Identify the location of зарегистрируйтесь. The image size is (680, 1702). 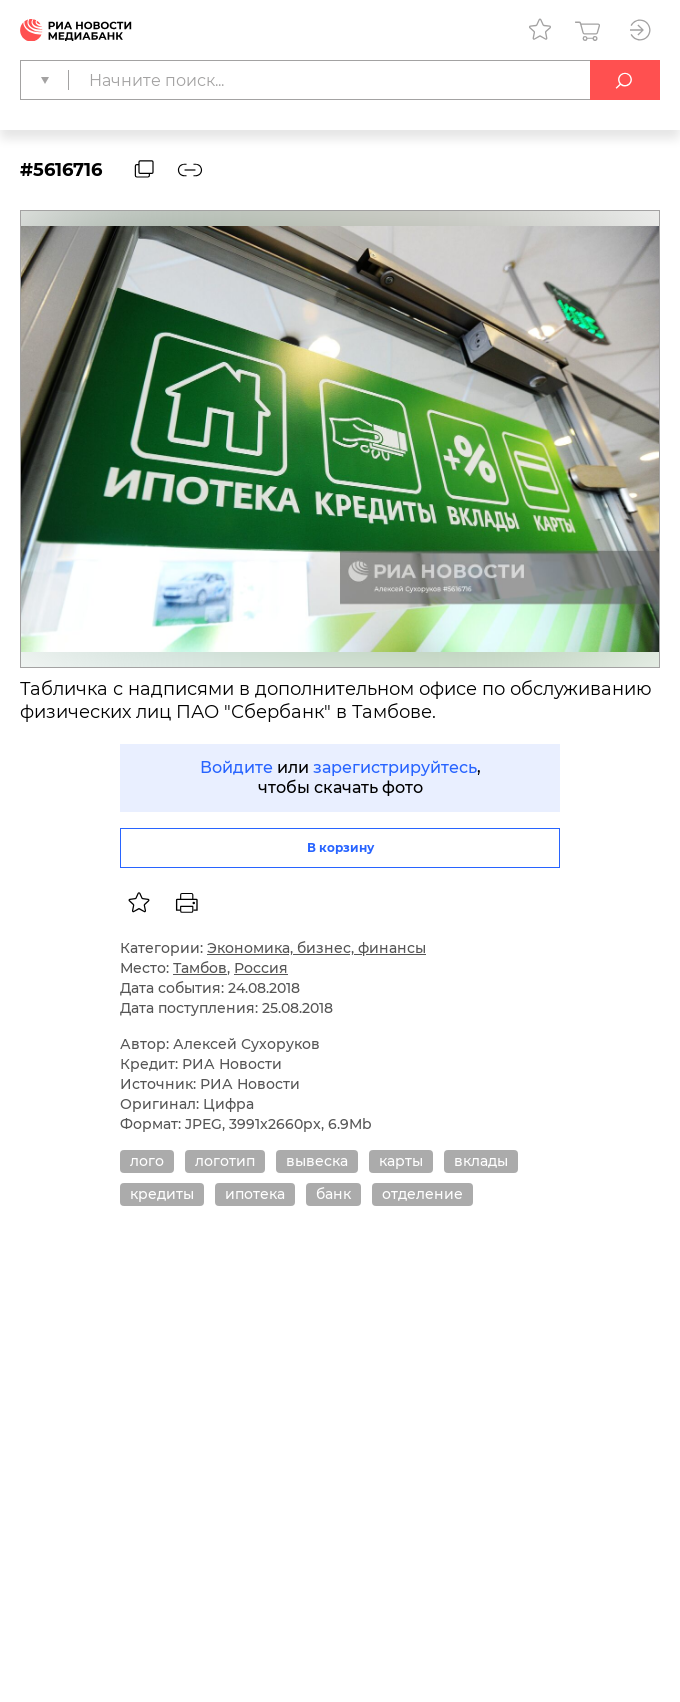
(395, 767).